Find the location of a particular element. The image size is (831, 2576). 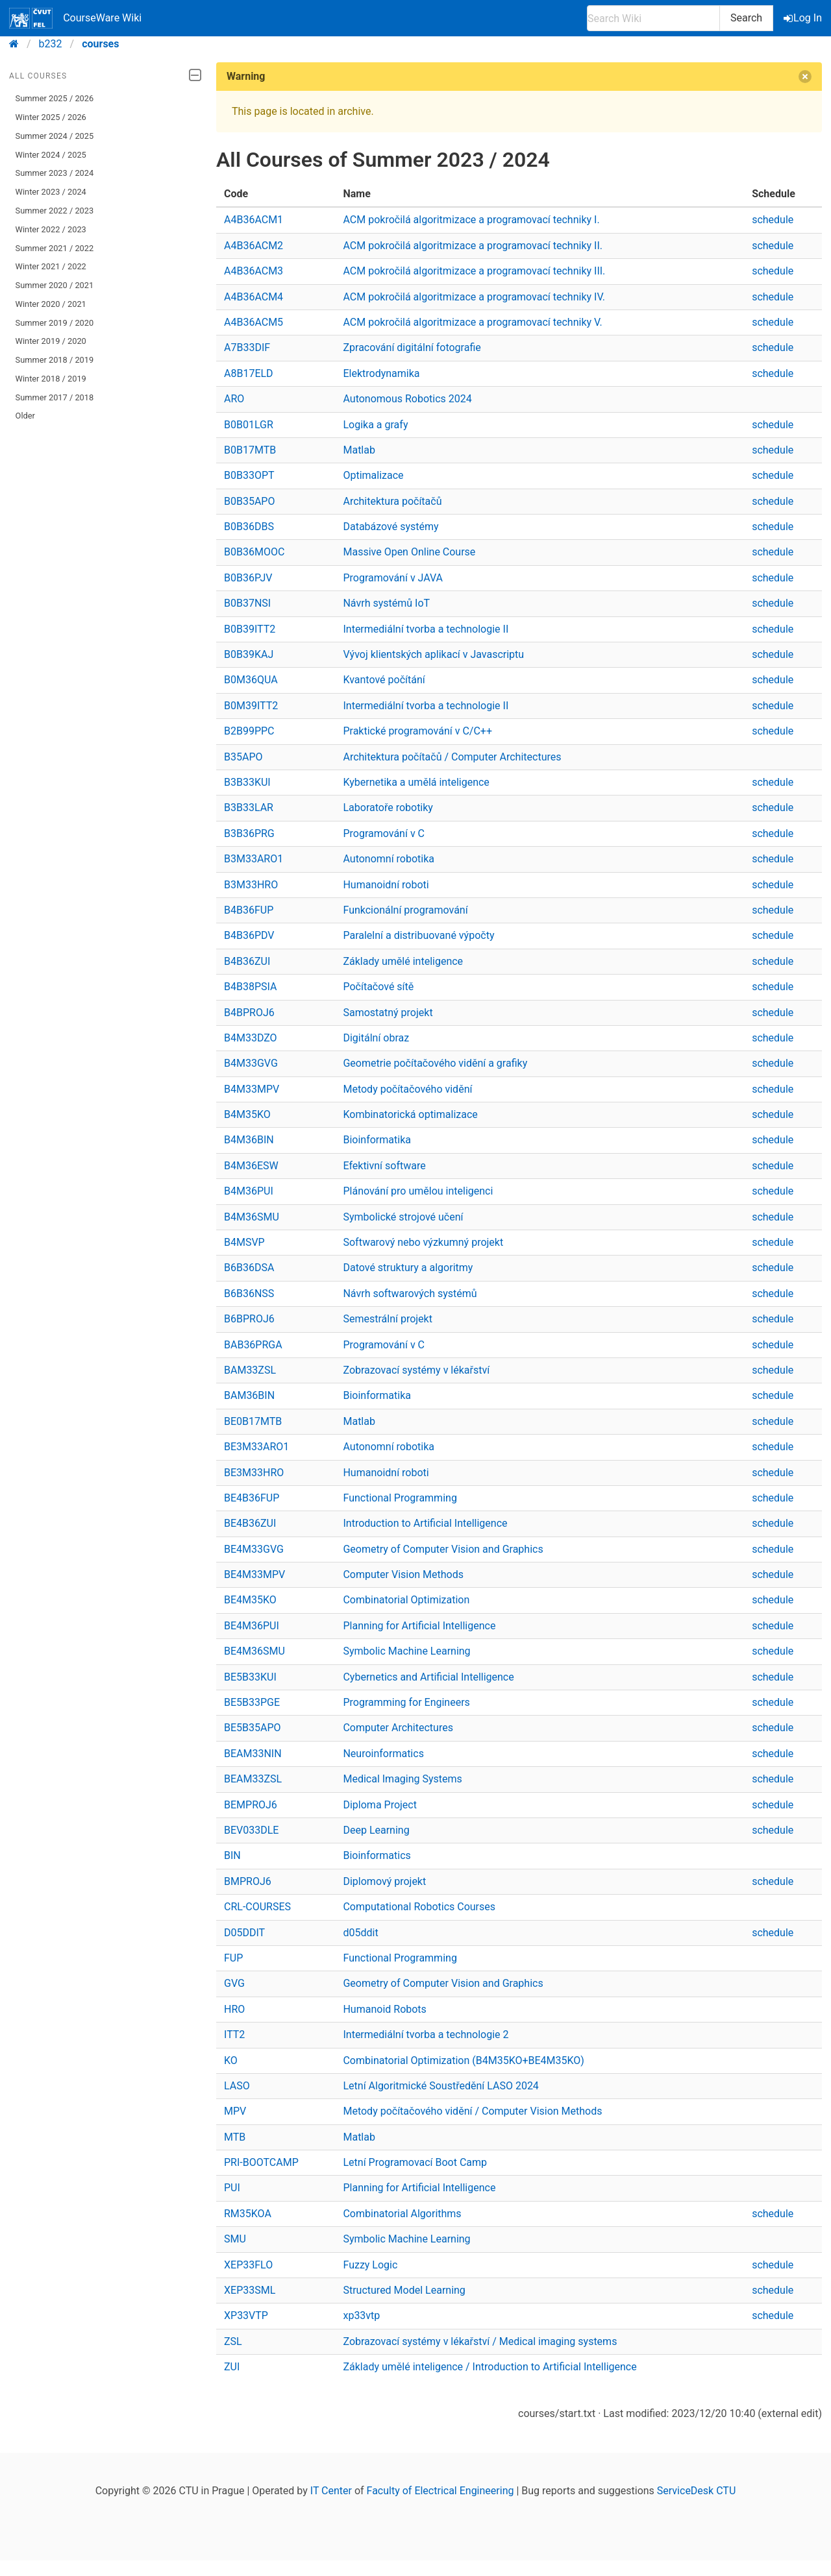

Winter 2023 / 2024 is located at coordinates (51, 192).